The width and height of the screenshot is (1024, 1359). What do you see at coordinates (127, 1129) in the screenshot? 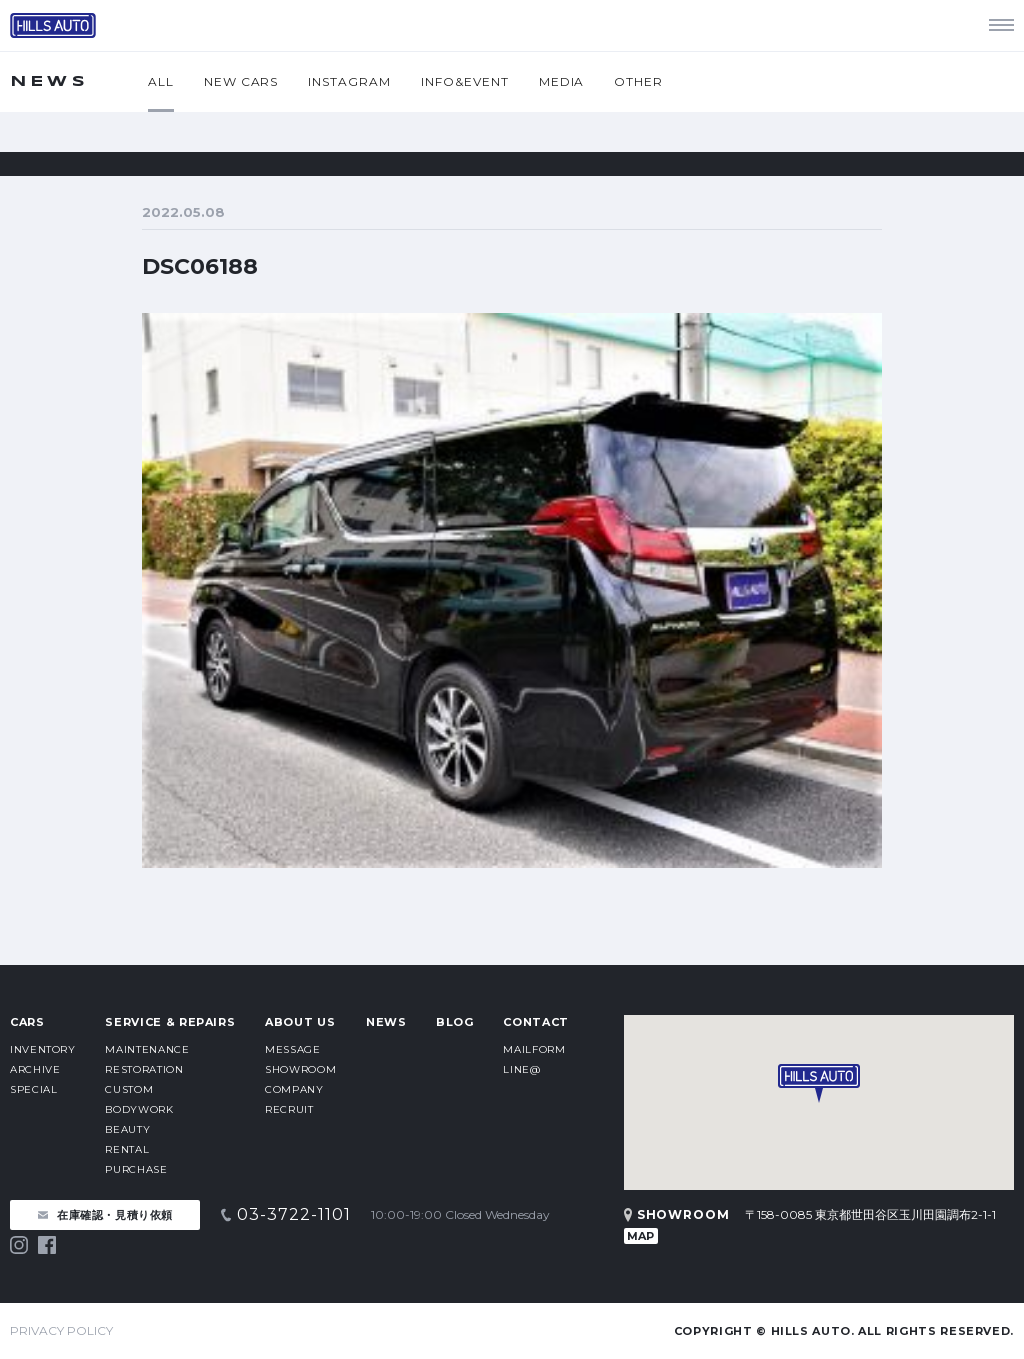
I see `BEAUTY` at bounding box center [127, 1129].